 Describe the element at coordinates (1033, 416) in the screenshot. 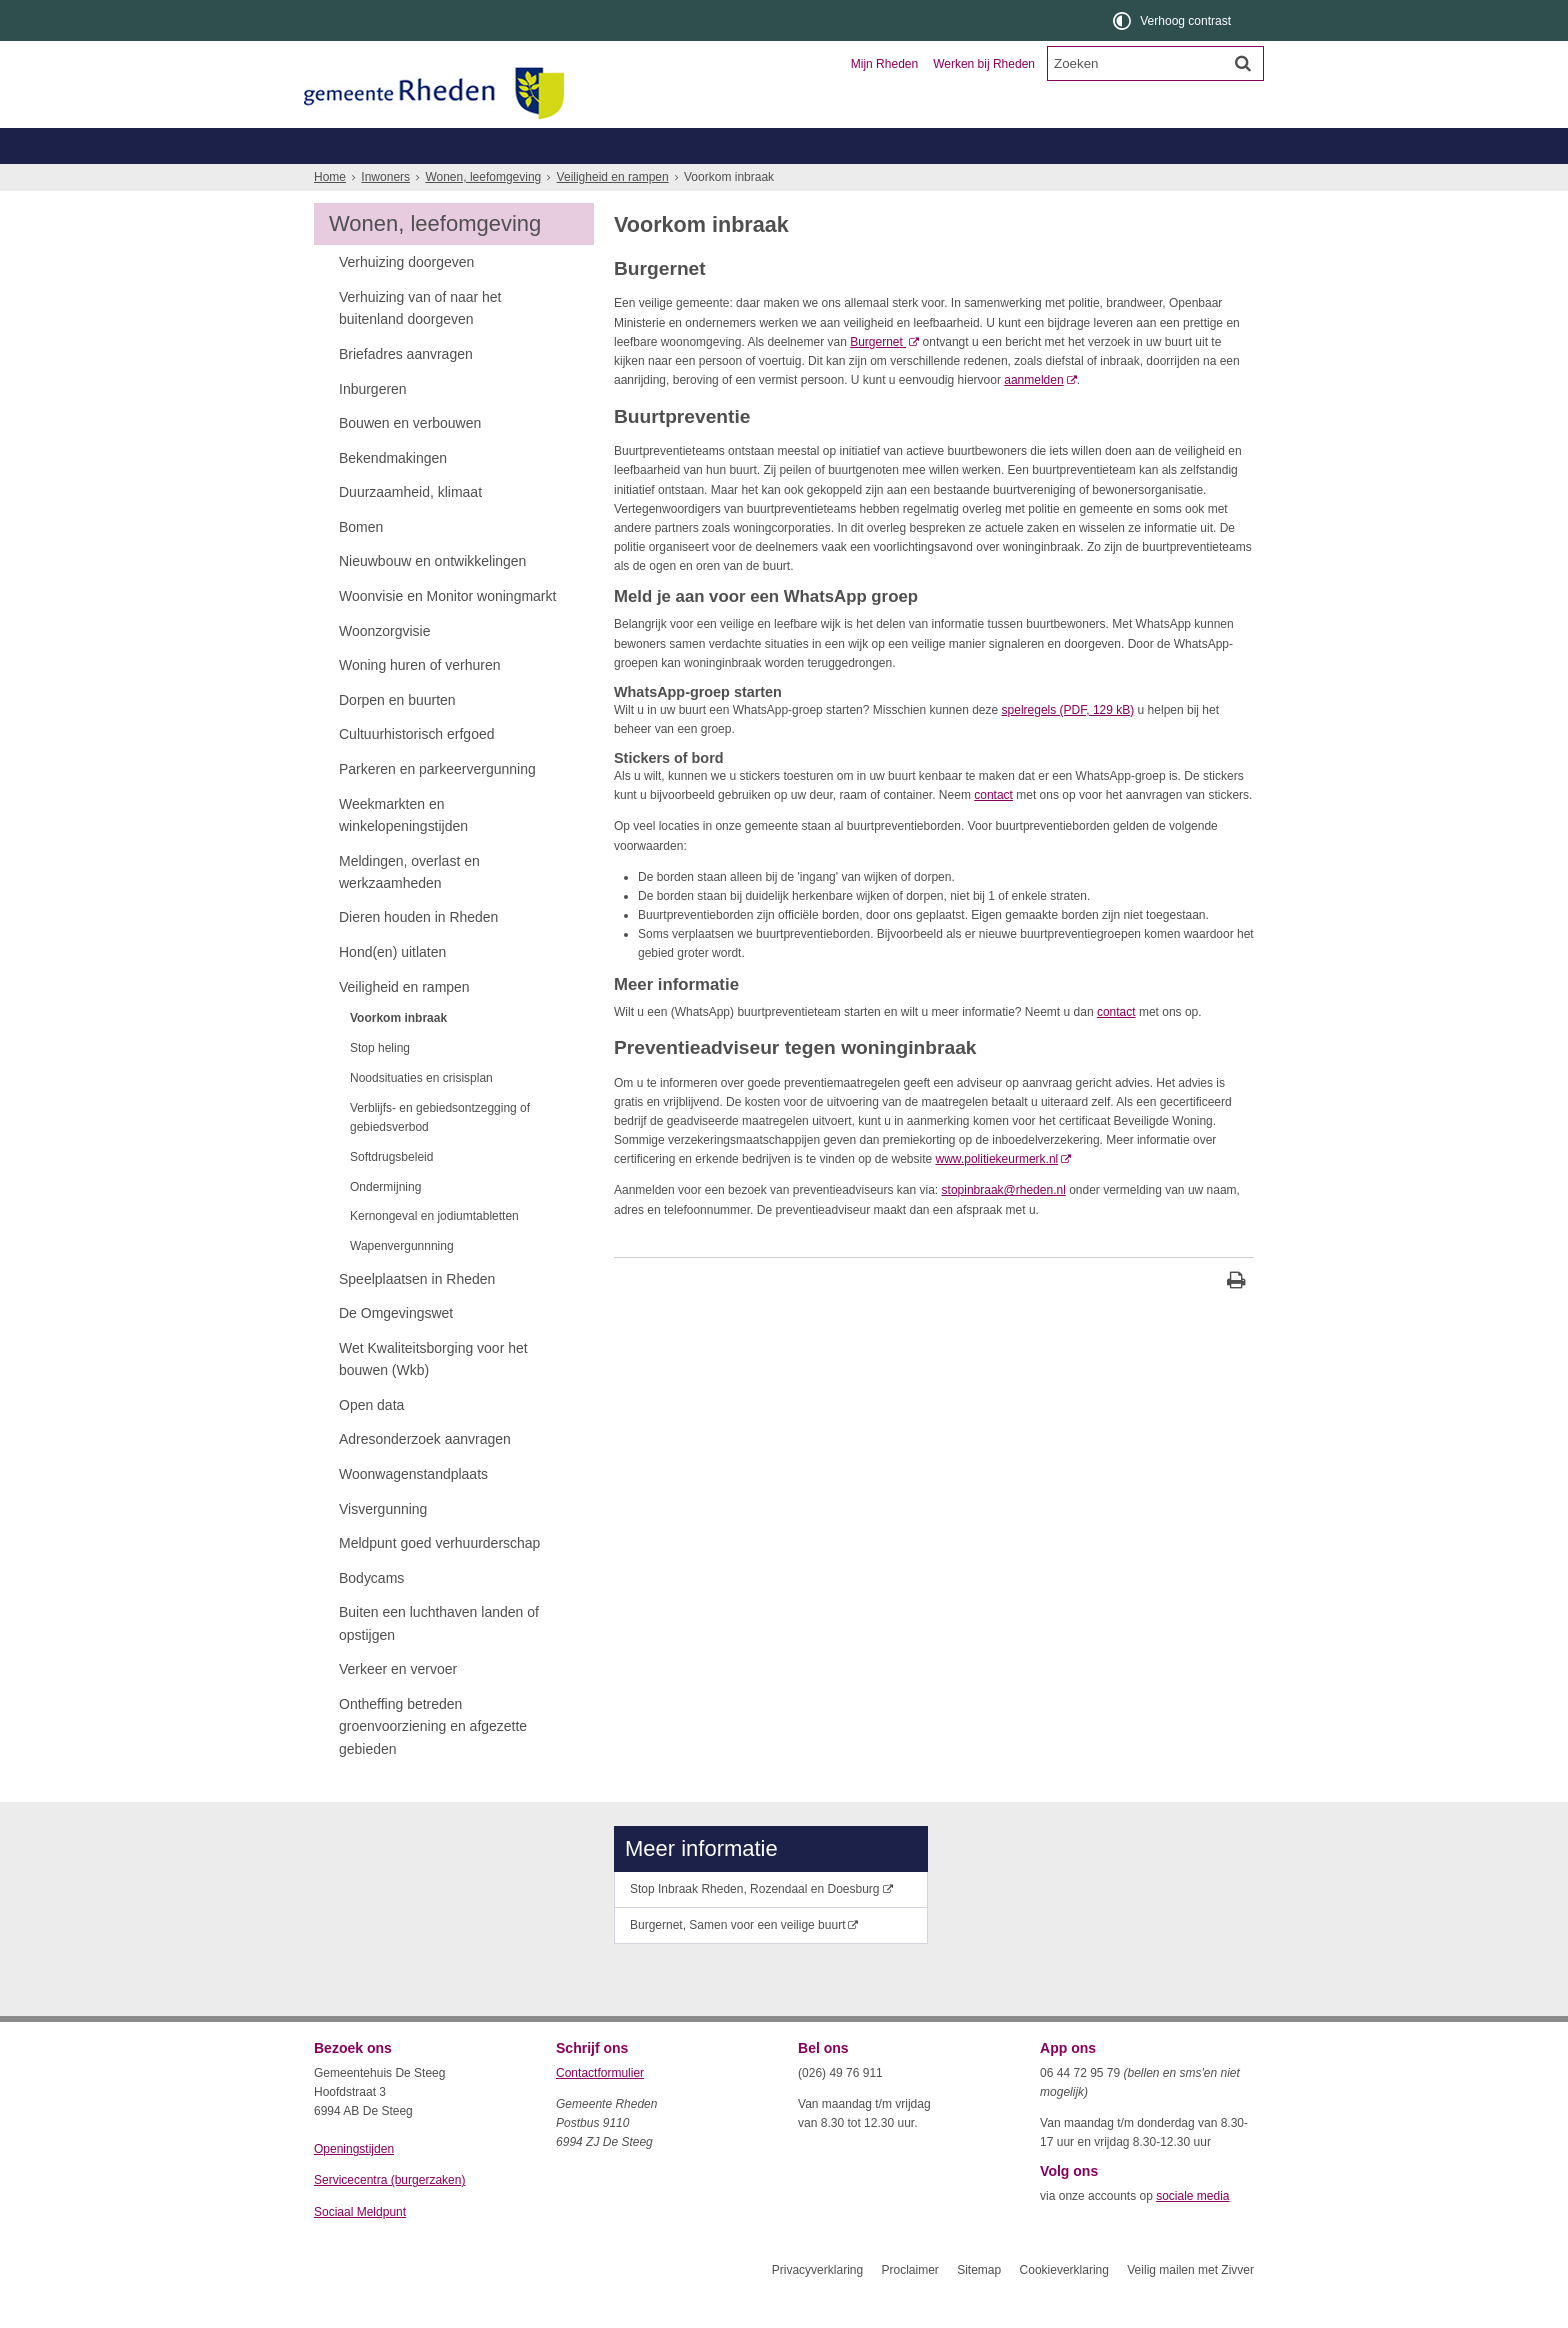

I see `aanmelden [aanmelden (externe website)]` at that location.